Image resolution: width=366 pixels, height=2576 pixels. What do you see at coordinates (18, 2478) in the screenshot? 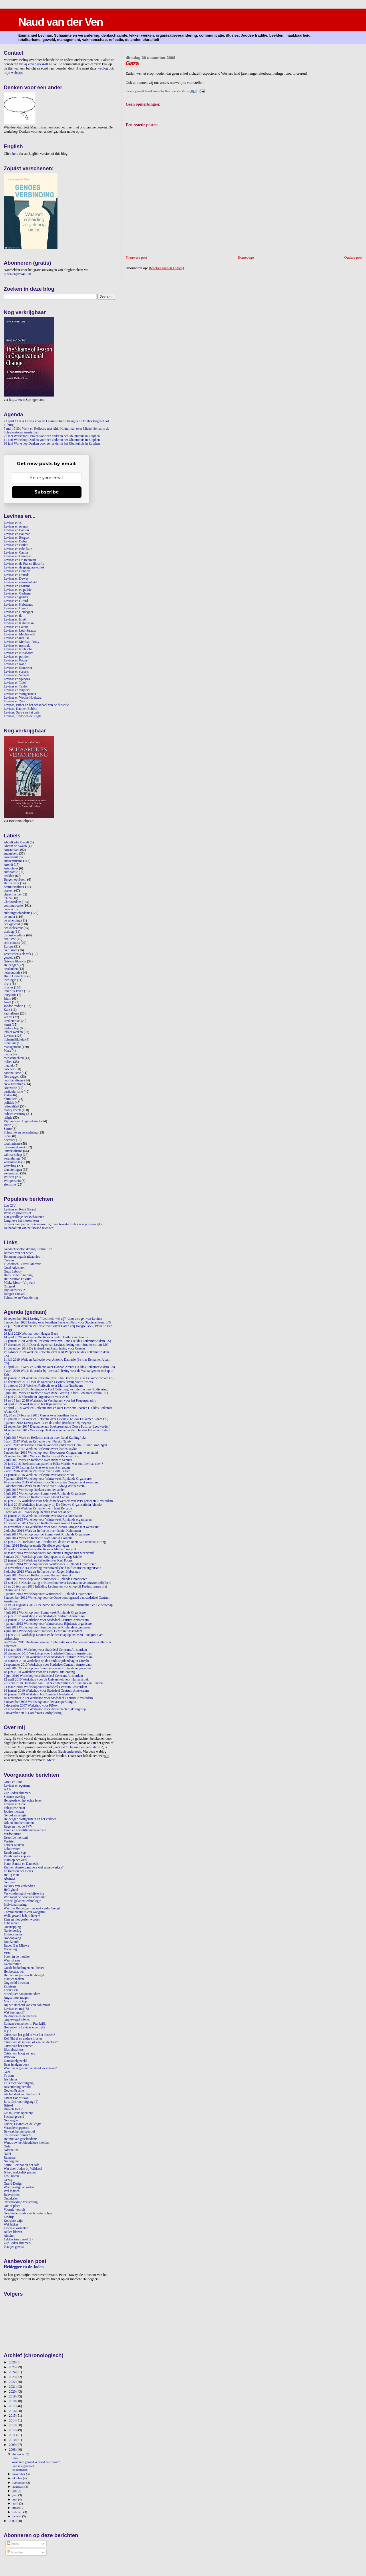
I see `oktober` at bounding box center [18, 2478].